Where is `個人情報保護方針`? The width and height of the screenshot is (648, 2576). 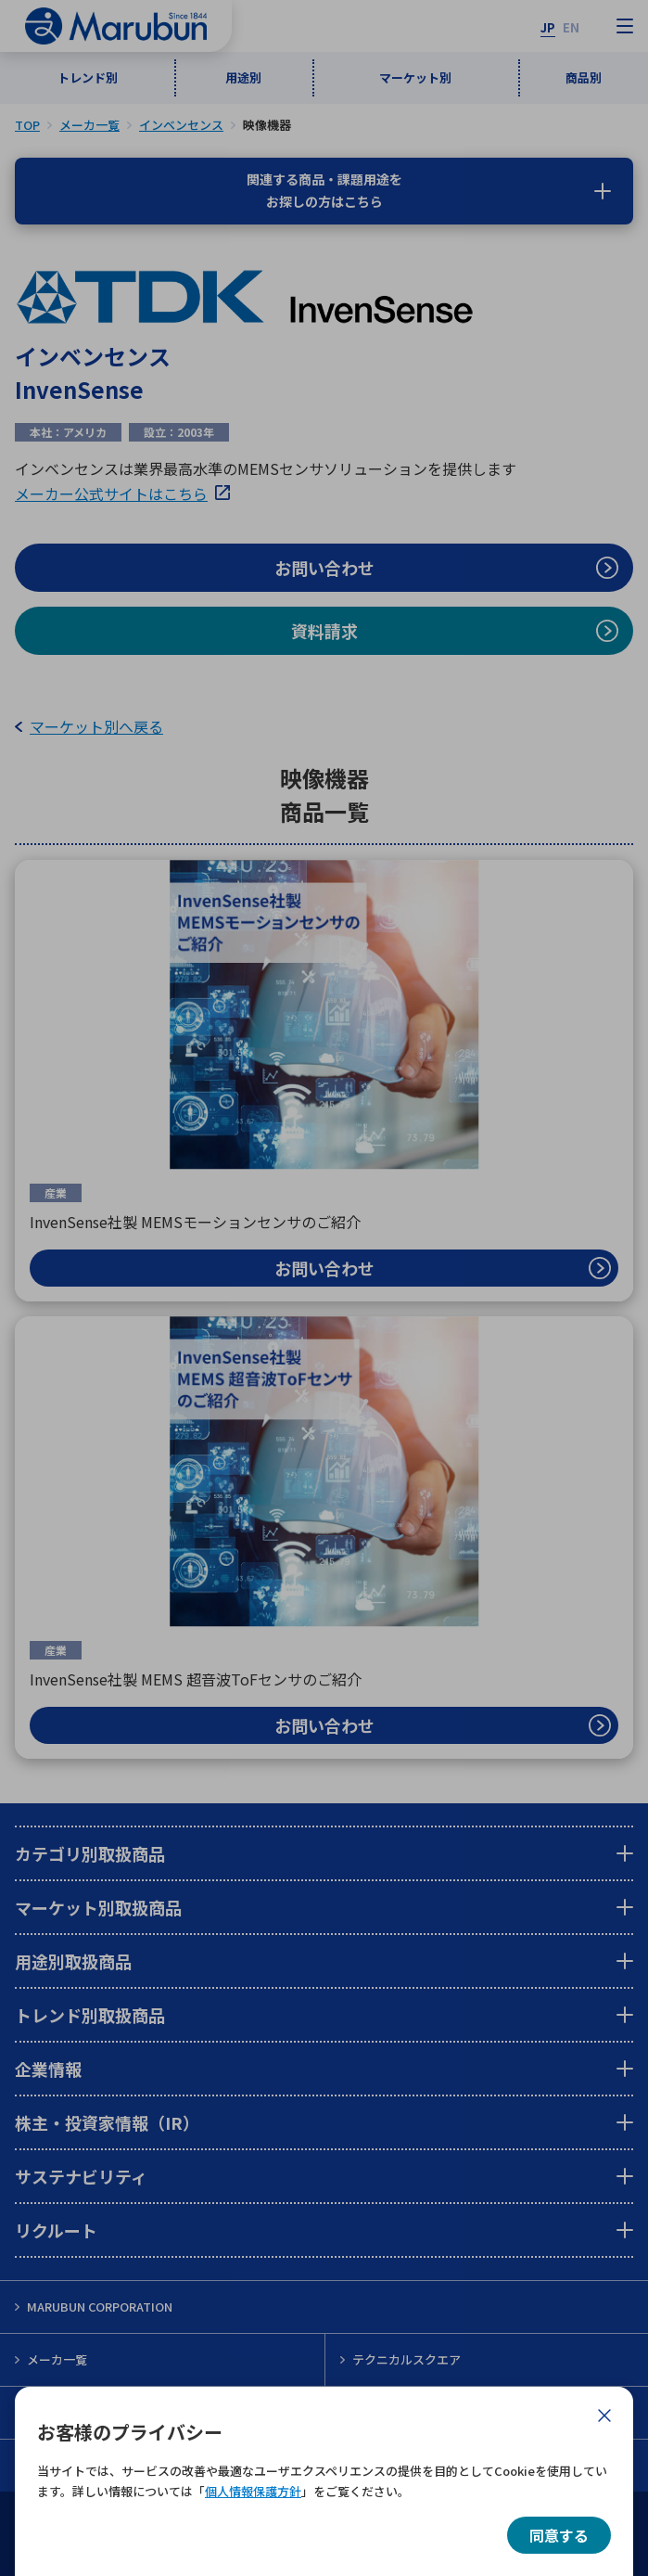
個人情報保護方針 is located at coordinates (253, 2491).